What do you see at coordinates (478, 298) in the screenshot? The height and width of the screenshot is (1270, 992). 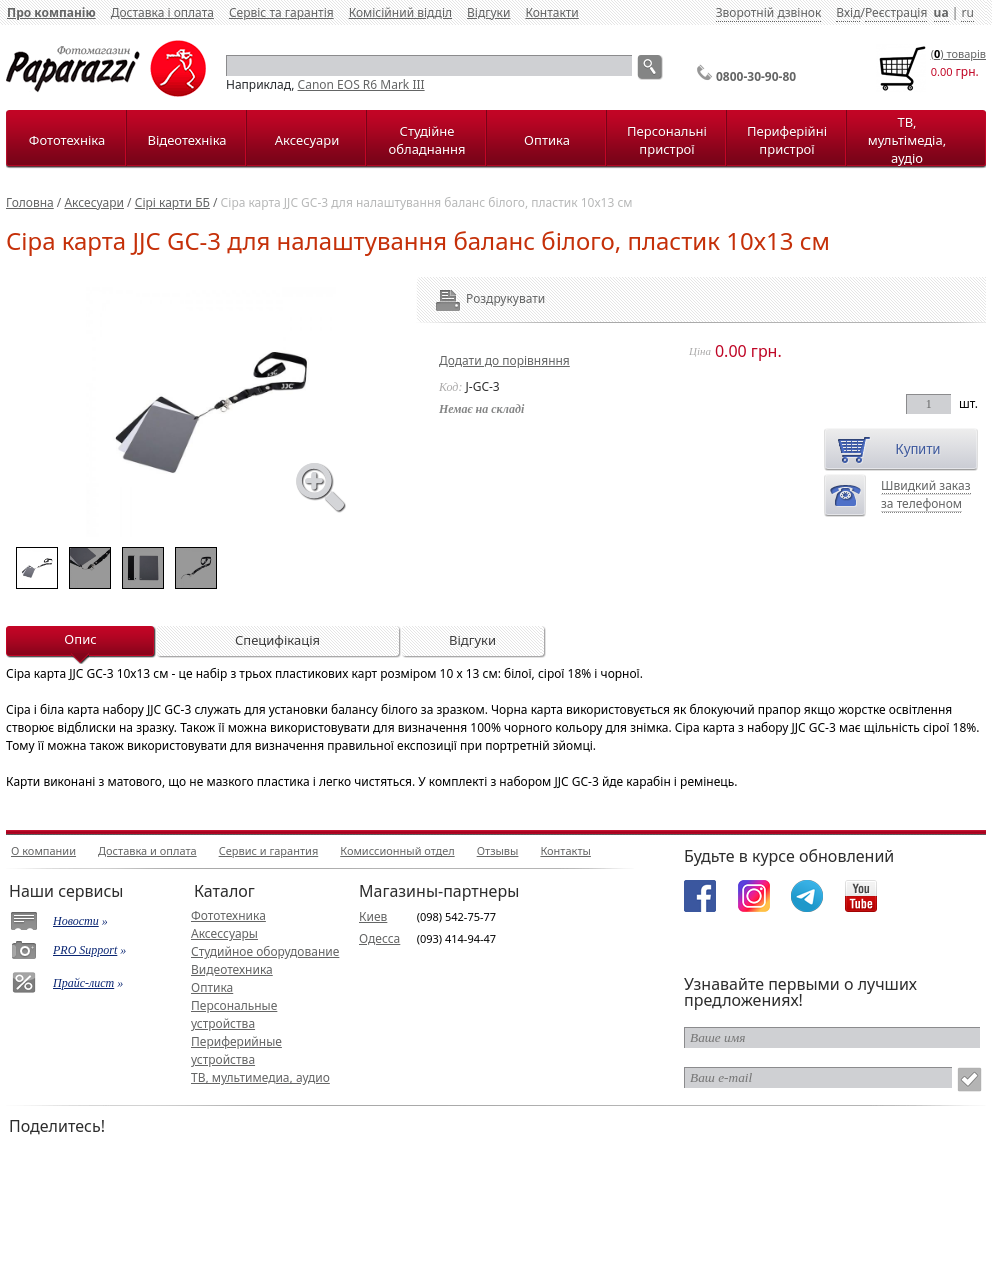 I see `Роздрукувати` at bounding box center [478, 298].